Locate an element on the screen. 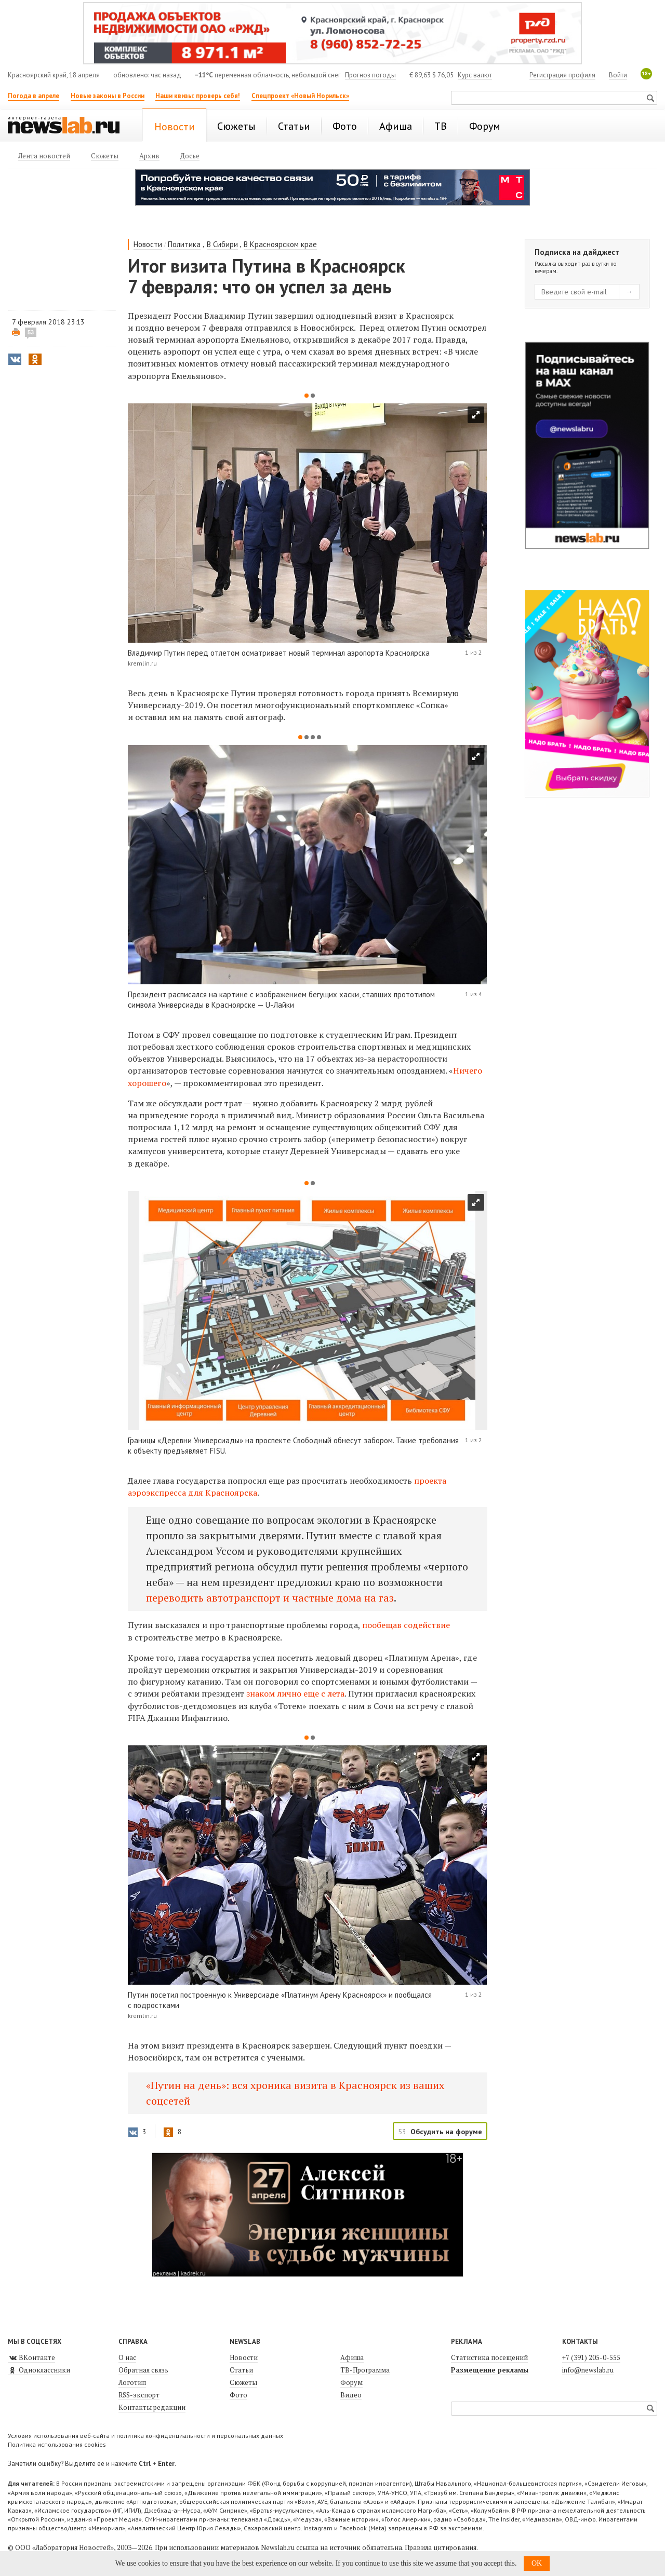 The height and width of the screenshot is (2576, 665). Погода в апреле is located at coordinates (33, 95).